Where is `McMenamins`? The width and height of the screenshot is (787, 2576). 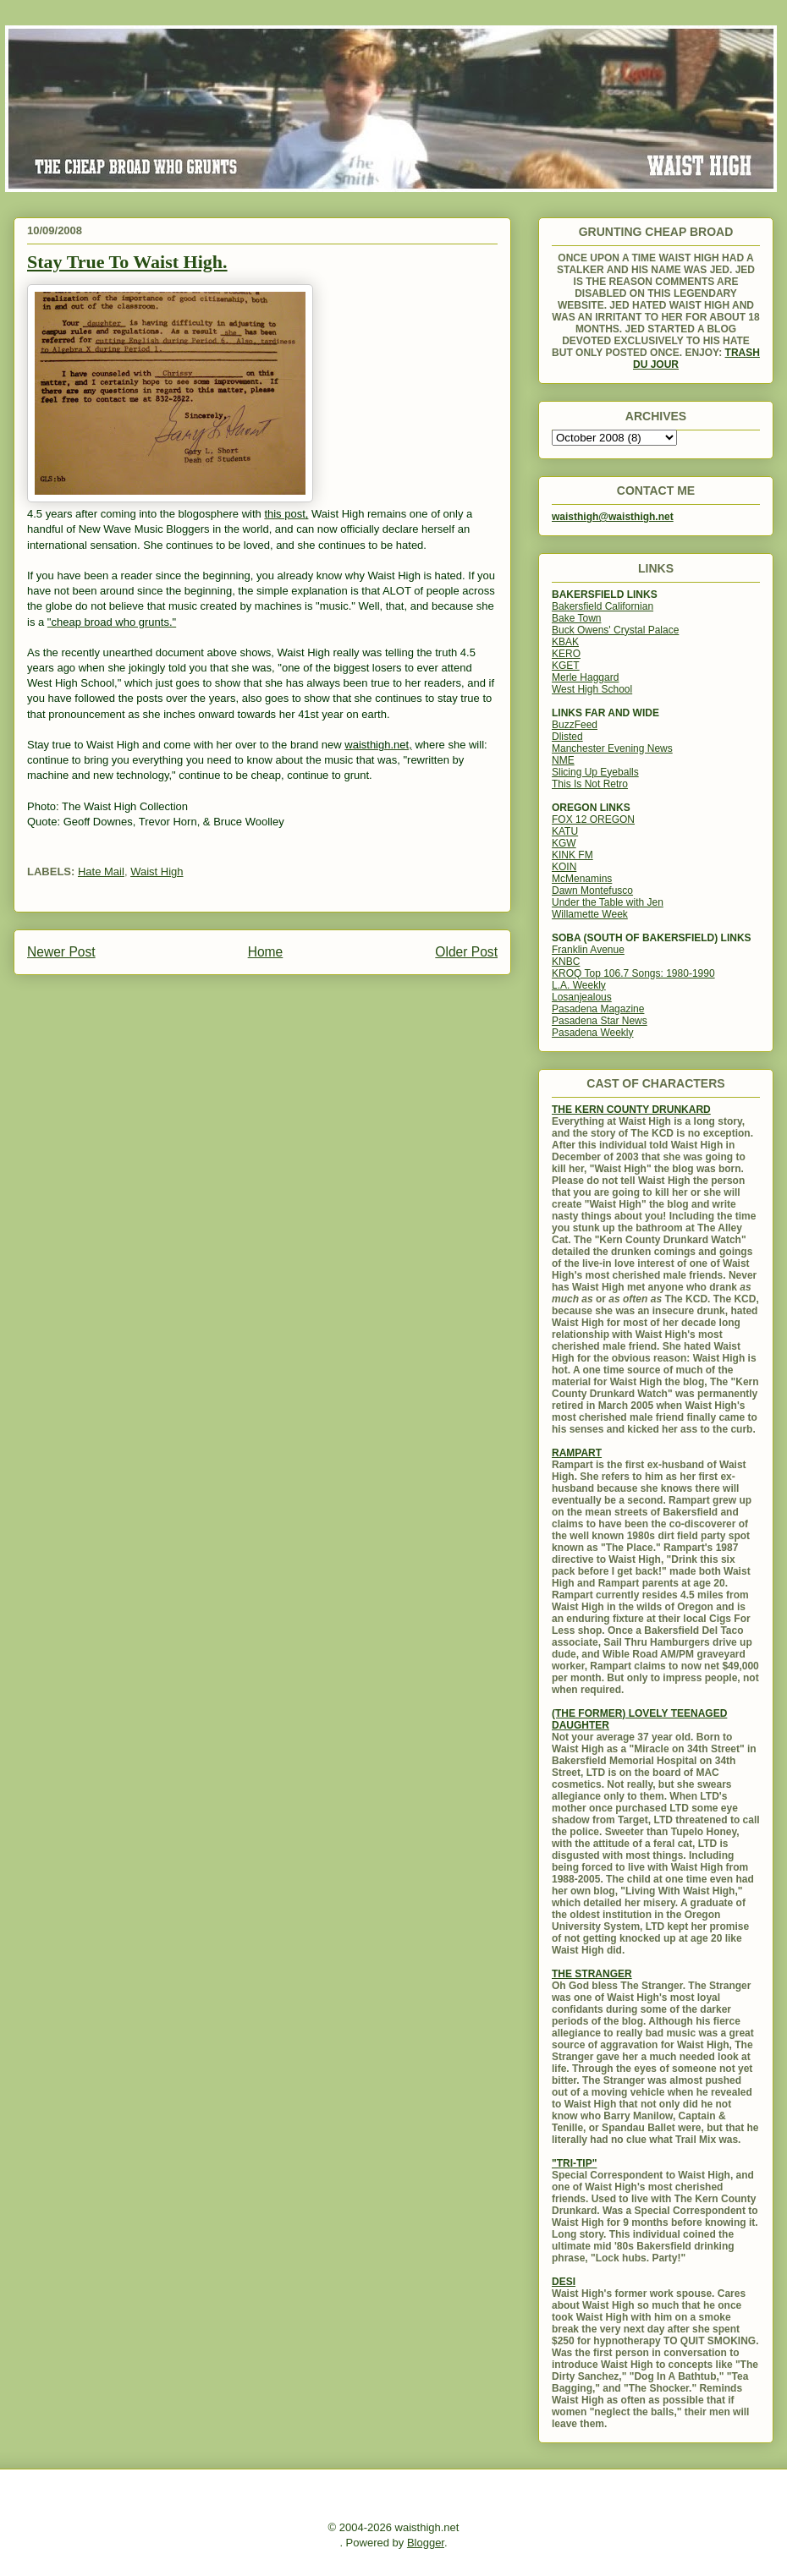
McMenamins is located at coordinates (582, 879).